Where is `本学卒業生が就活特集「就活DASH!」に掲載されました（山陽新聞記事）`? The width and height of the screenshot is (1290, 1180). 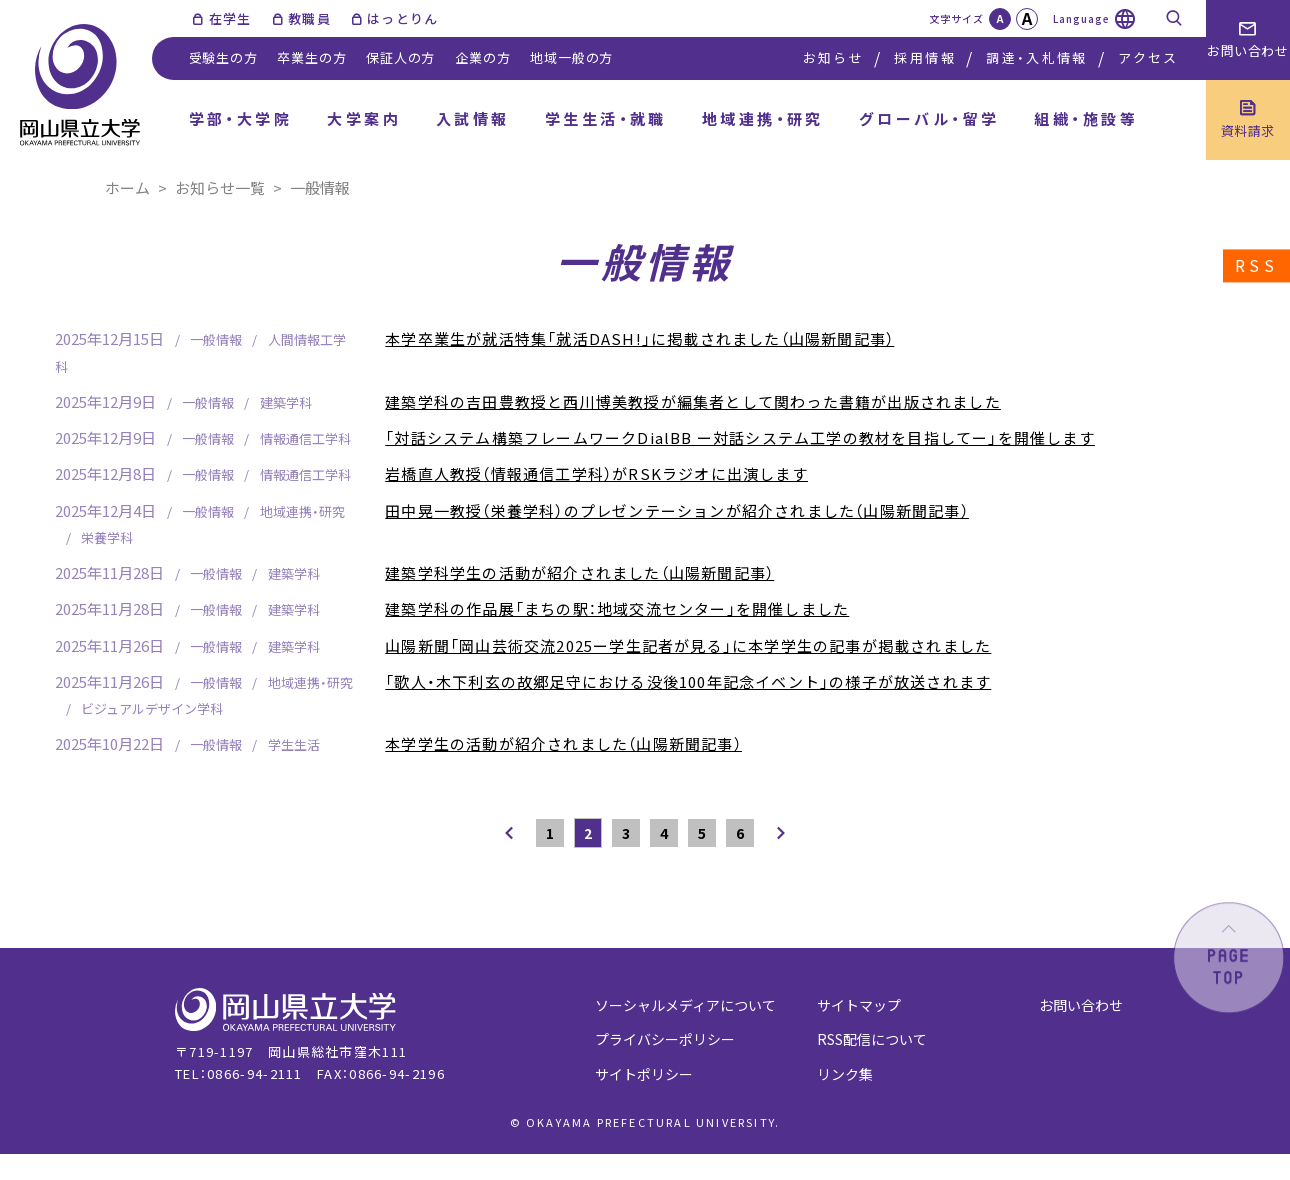
本学卒業生が就活特集「就活DASH!」に掲載されました（山陽新聞記事） is located at coordinates (639, 338).